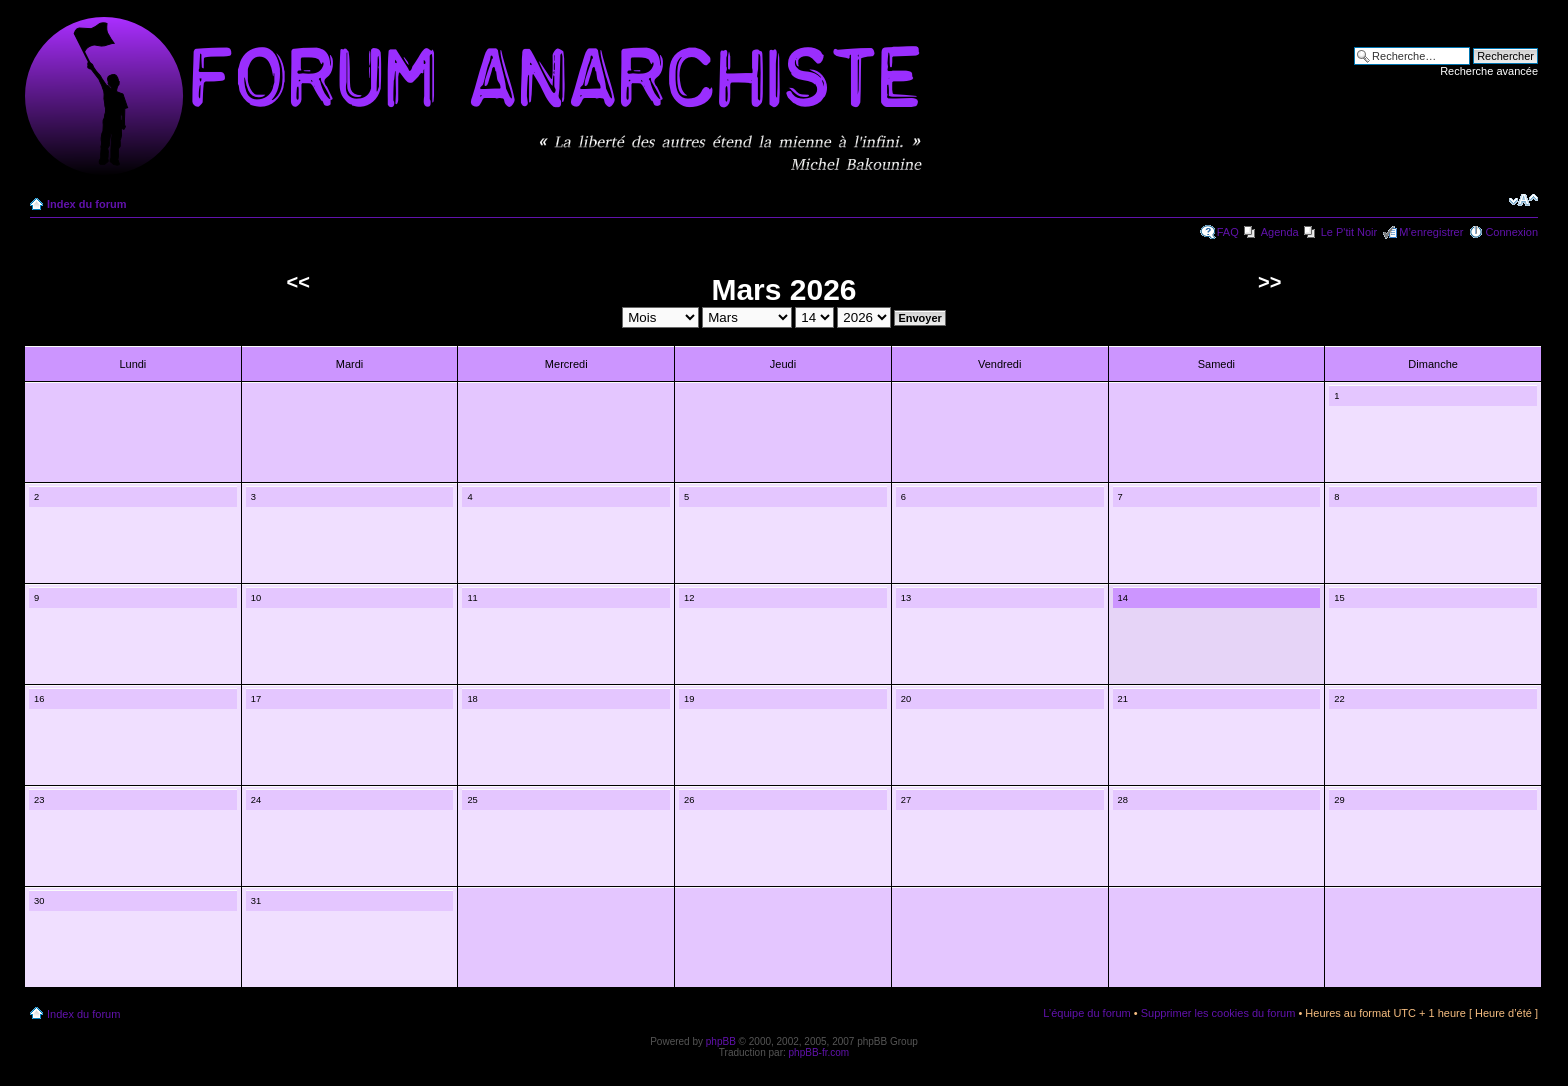 The image size is (1568, 1086). I want to click on Agenda, so click(1280, 232).